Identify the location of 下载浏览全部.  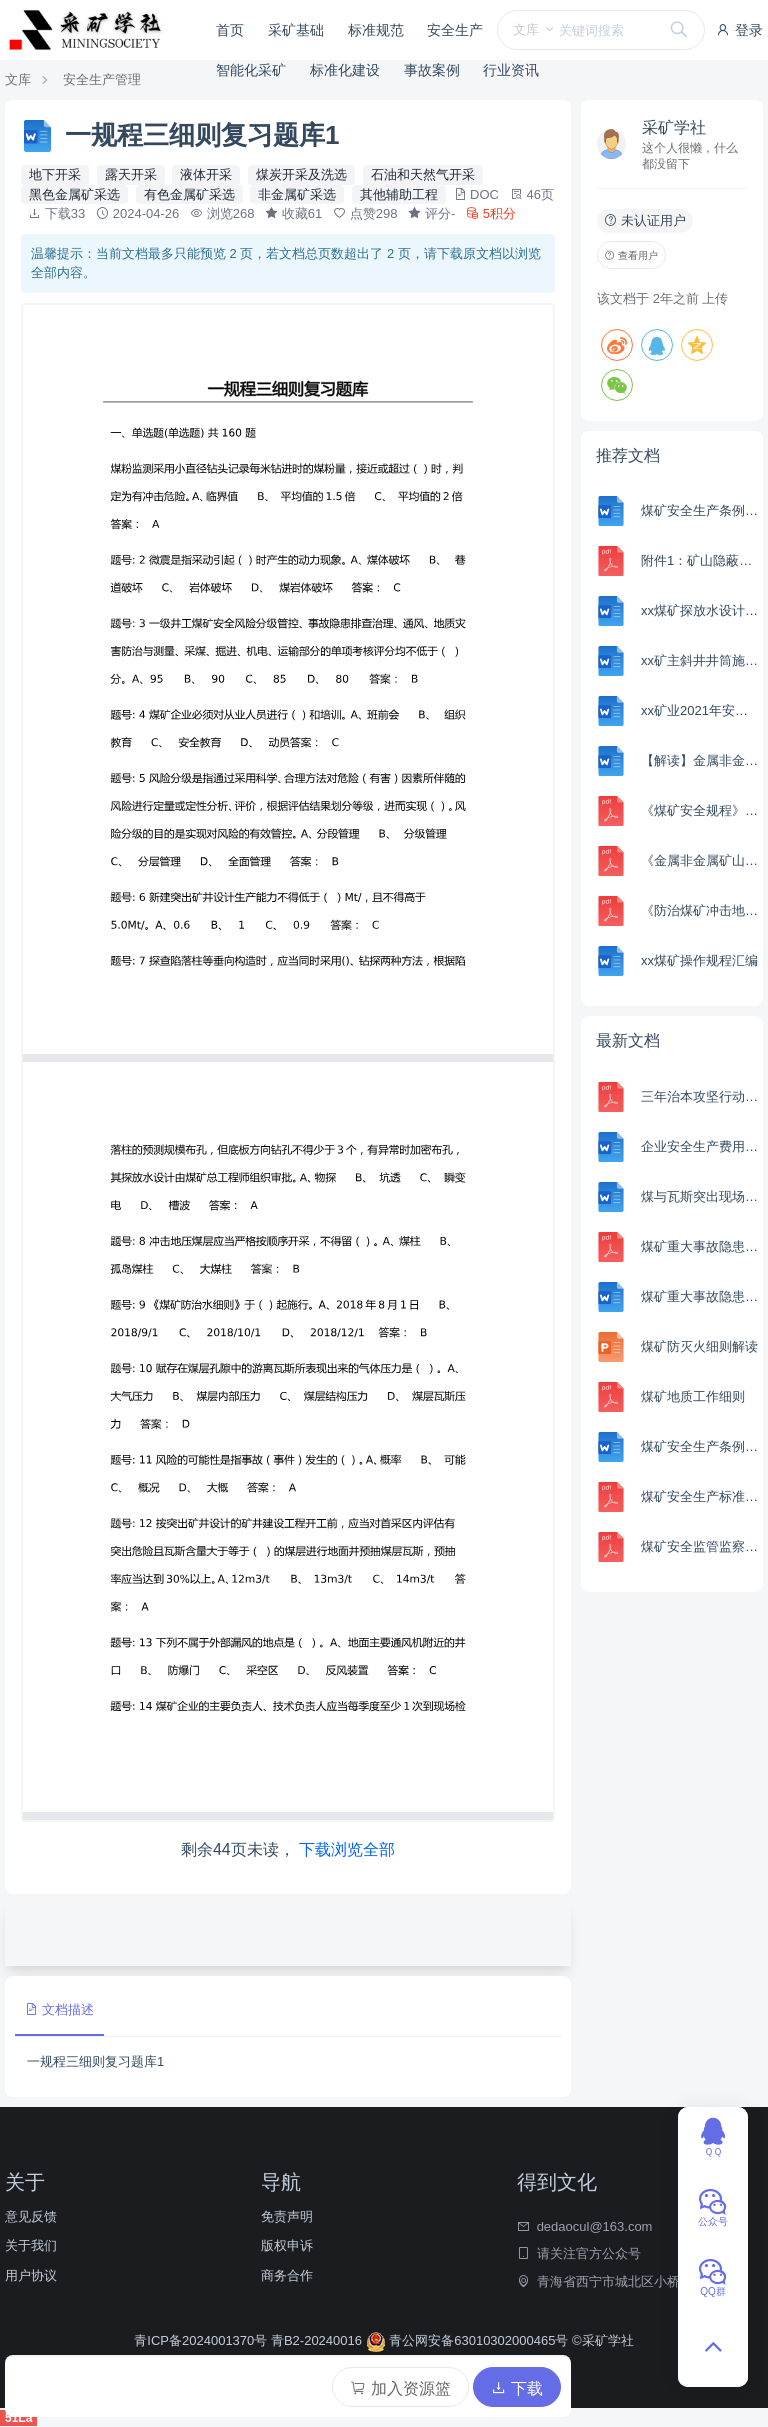
(347, 1849).